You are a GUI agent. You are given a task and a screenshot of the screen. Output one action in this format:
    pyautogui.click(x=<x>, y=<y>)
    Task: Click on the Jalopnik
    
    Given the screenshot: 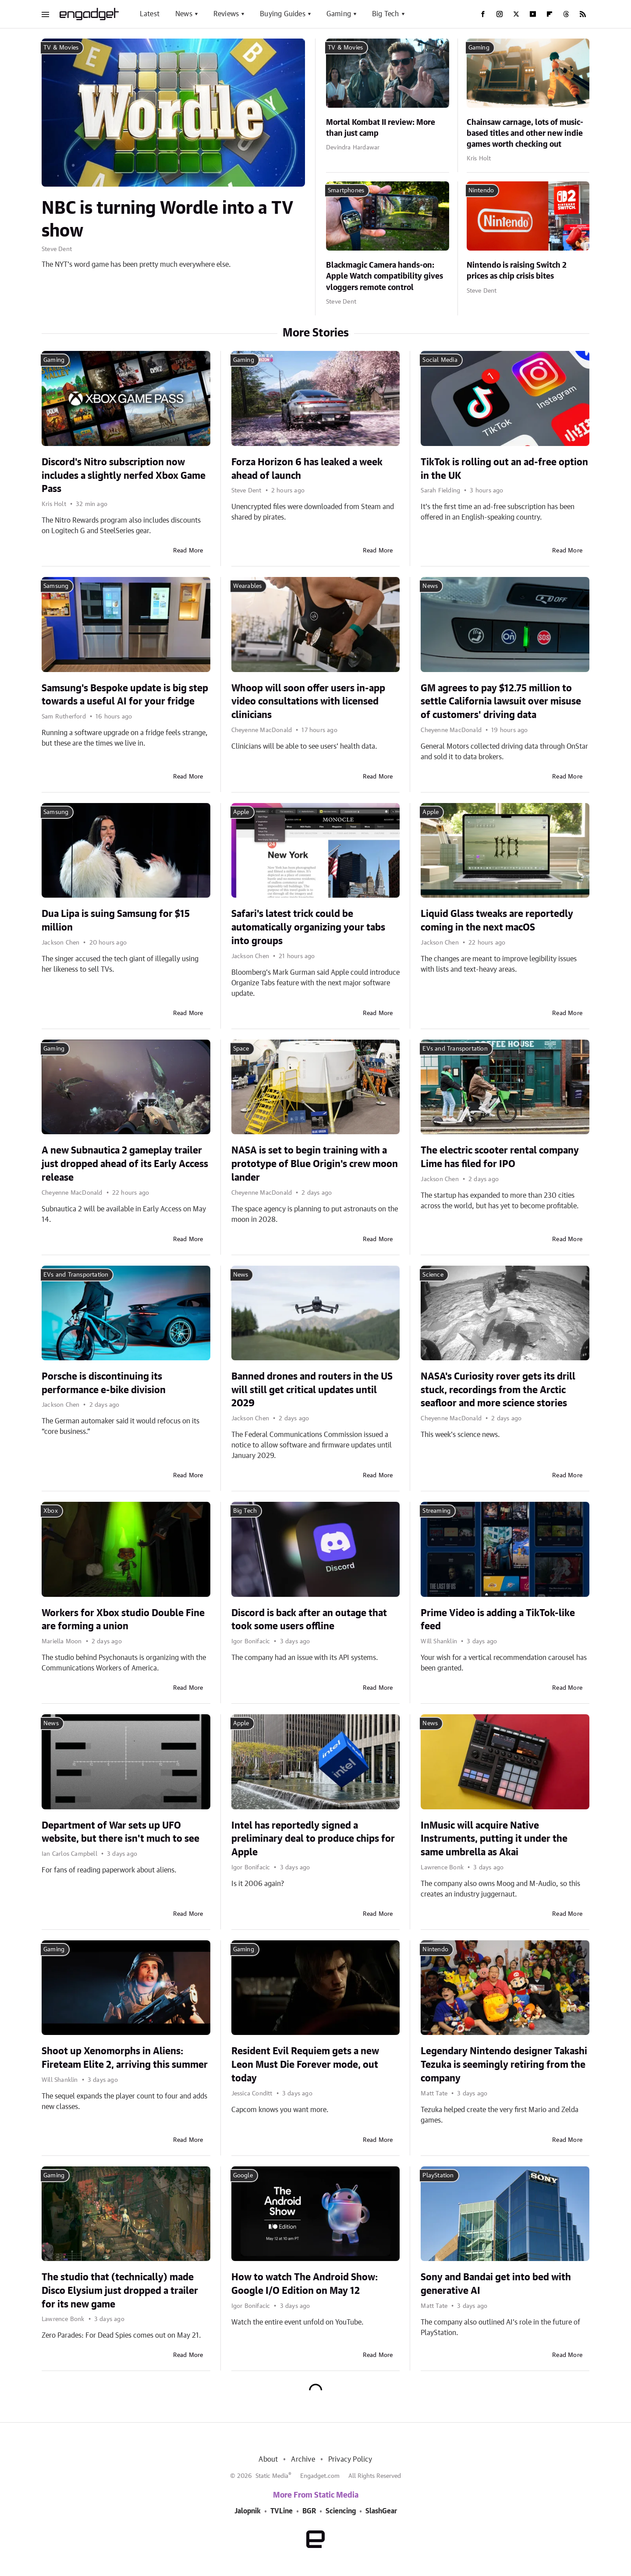 What is the action you would take?
    pyautogui.click(x=247, y=2511)
    